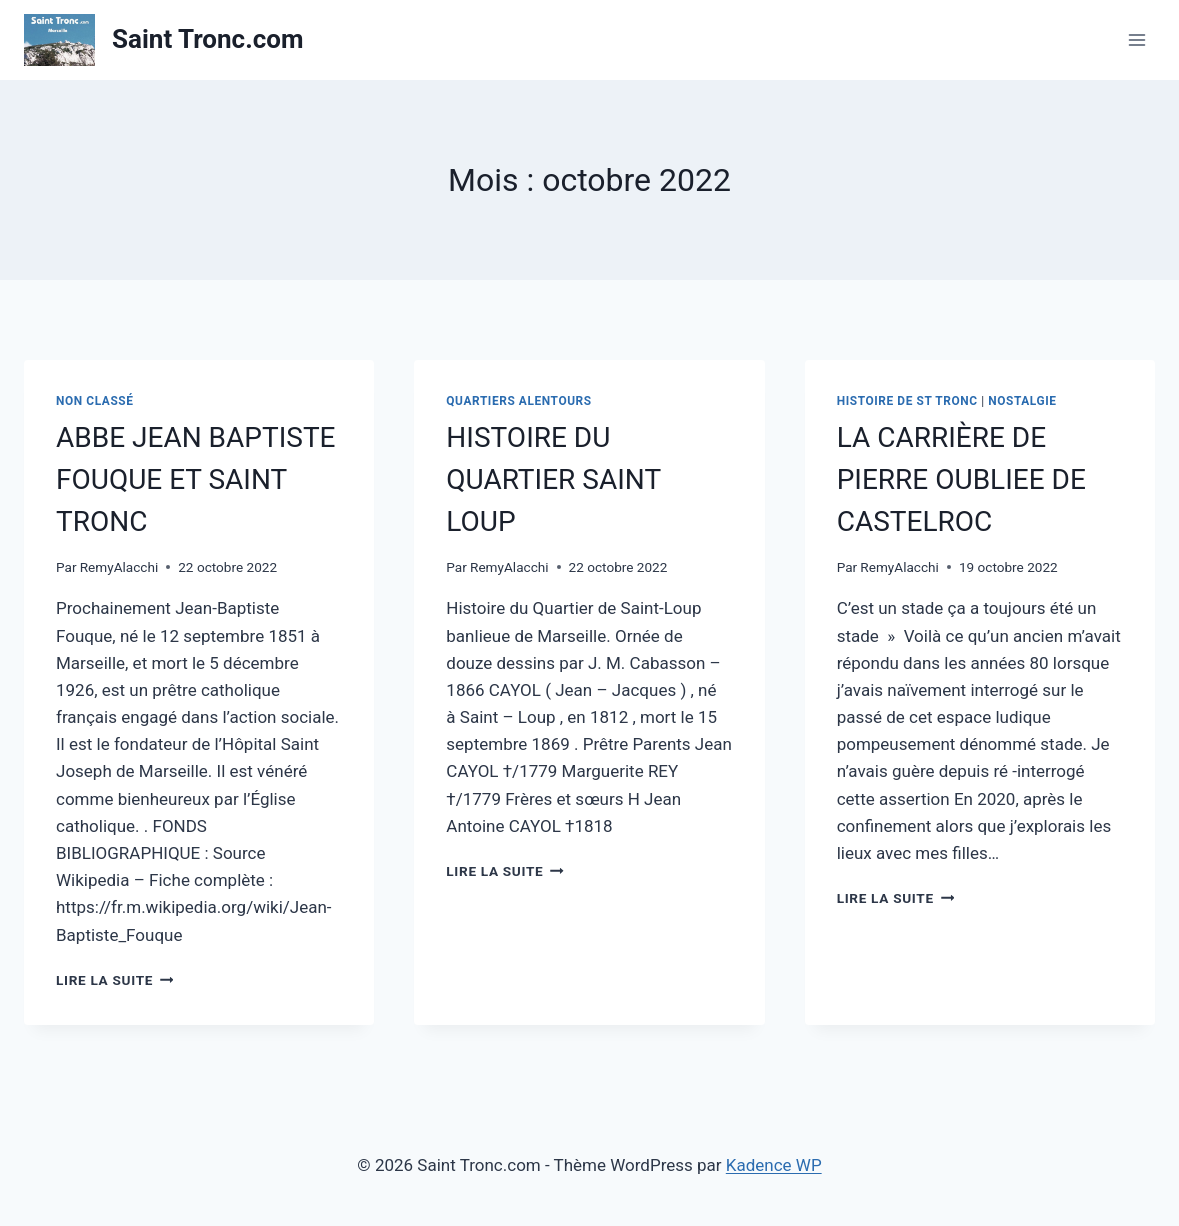  Describe the element at coordinates (774, 1165) in the screenshot. I see `Kadence WP` at that location.